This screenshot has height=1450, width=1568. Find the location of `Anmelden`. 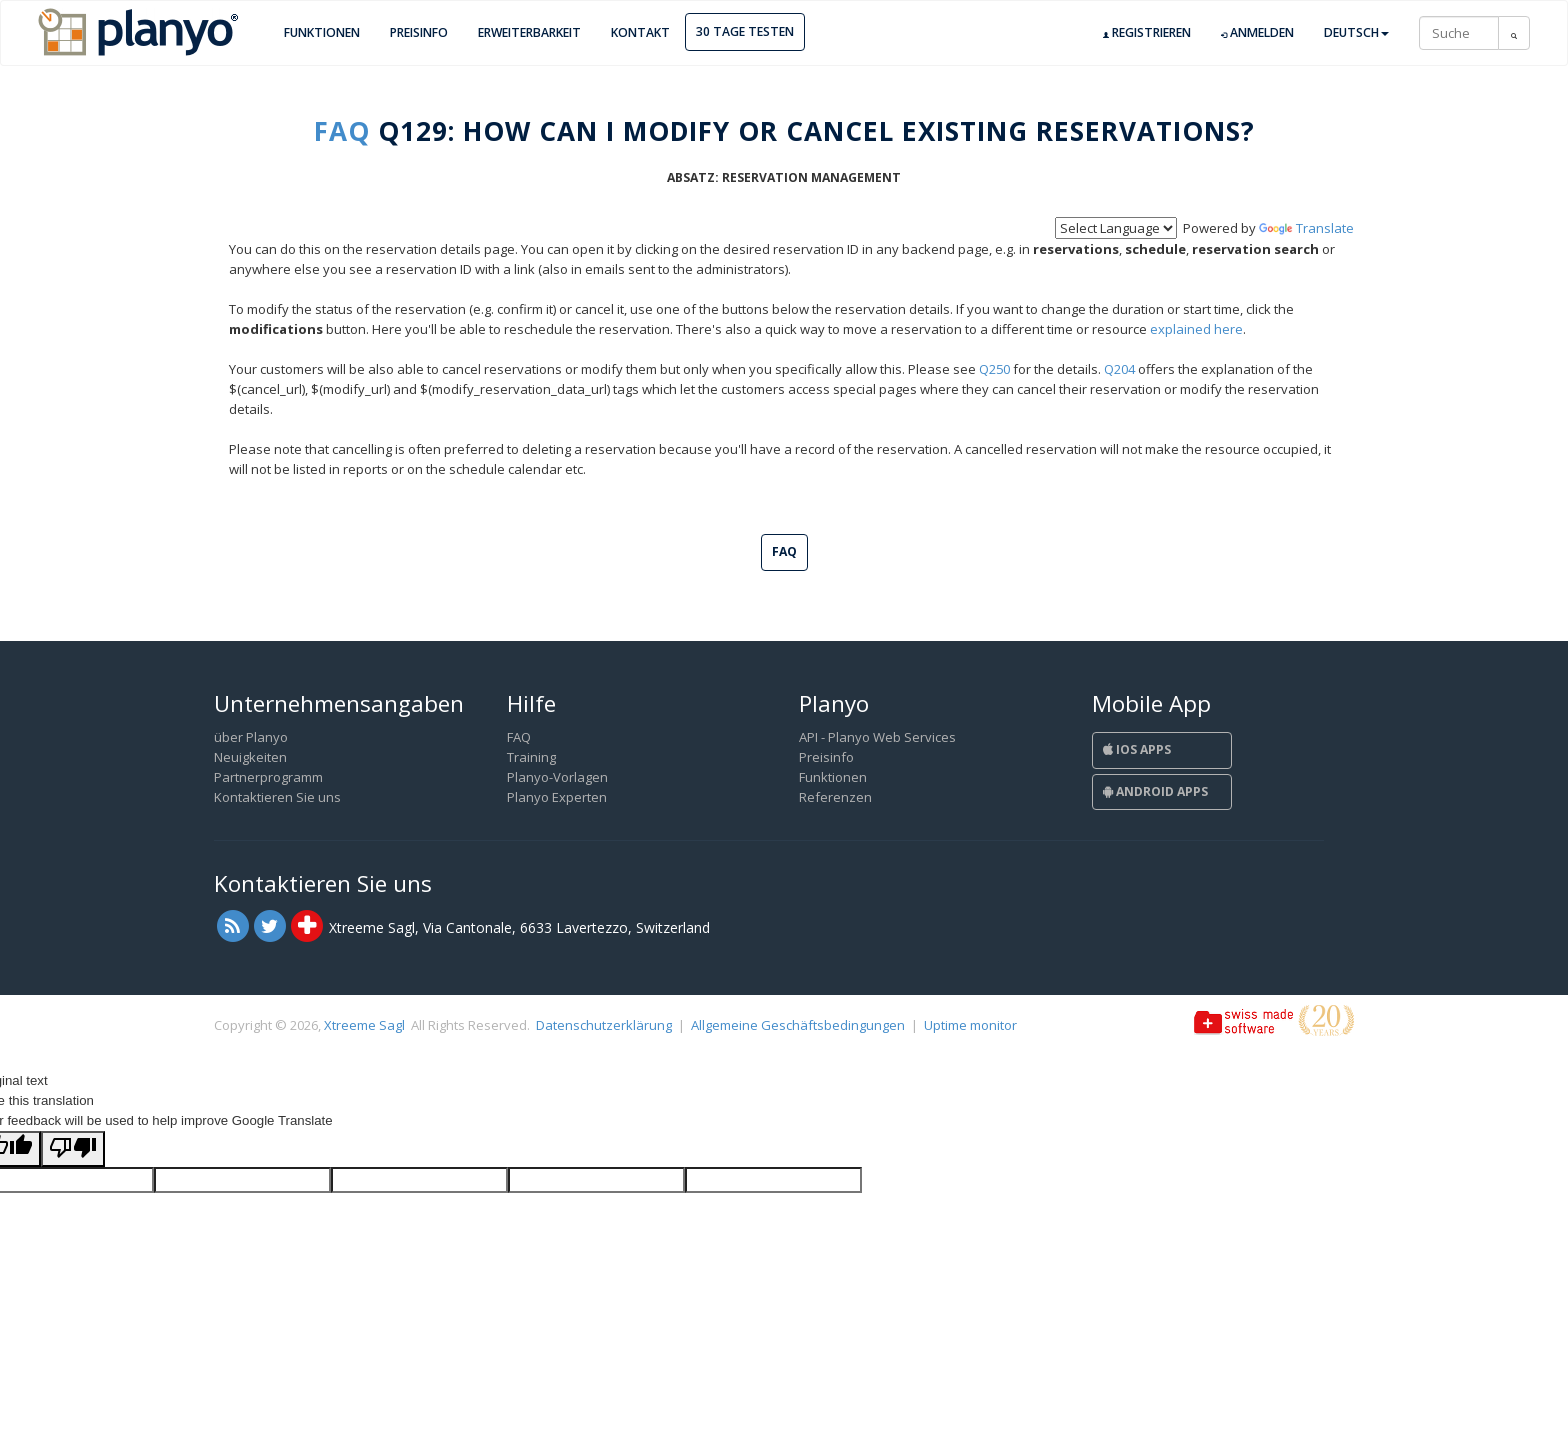

Anmelden is located at coordinates (1257, 33).